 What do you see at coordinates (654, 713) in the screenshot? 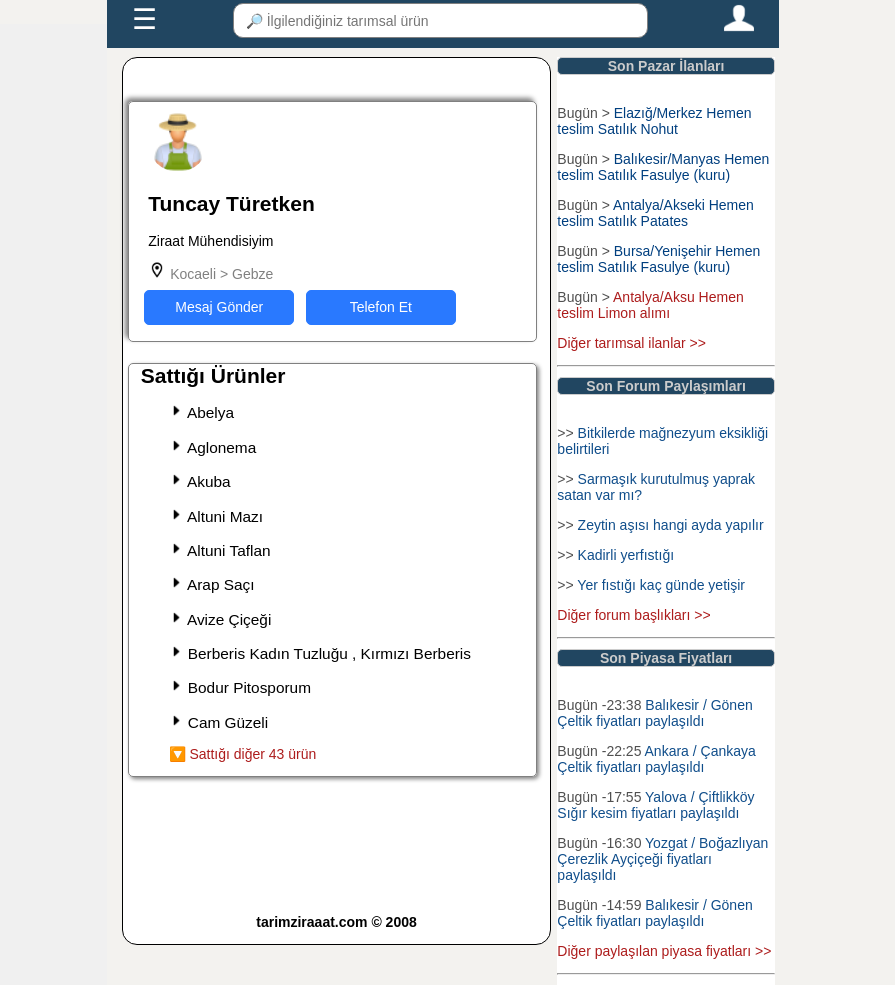
I see `Balıkesir / Gönen Çeltik fiyatları paylaşıldı` at bounding box center [654, 713].